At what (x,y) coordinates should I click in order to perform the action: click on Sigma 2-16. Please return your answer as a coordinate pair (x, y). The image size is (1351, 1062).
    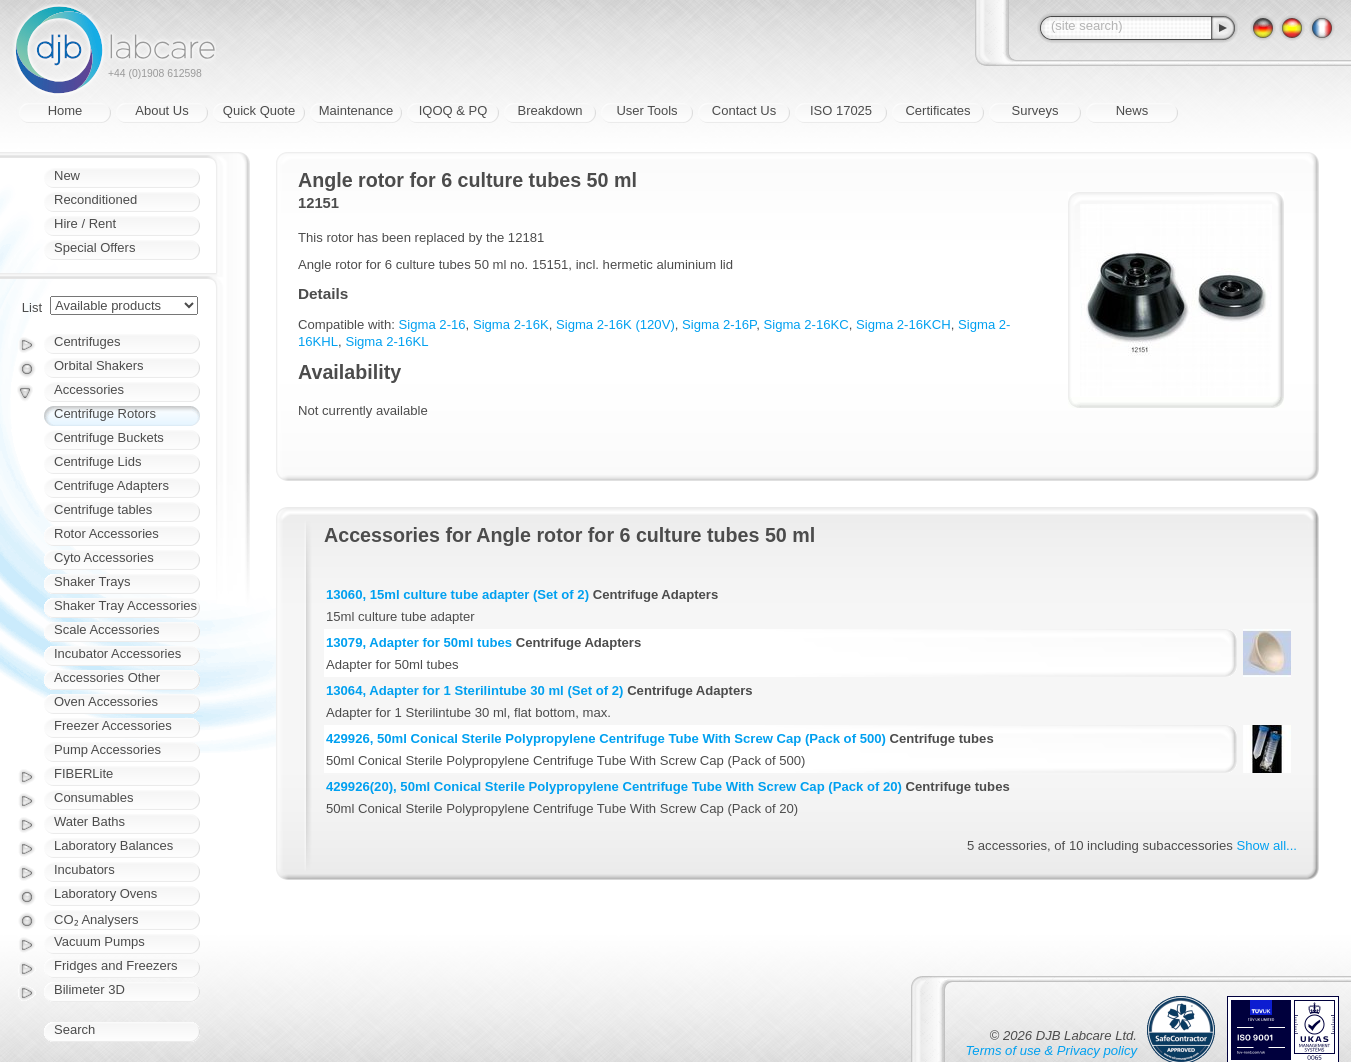
    Looking at the image, I should click on (432, 324).